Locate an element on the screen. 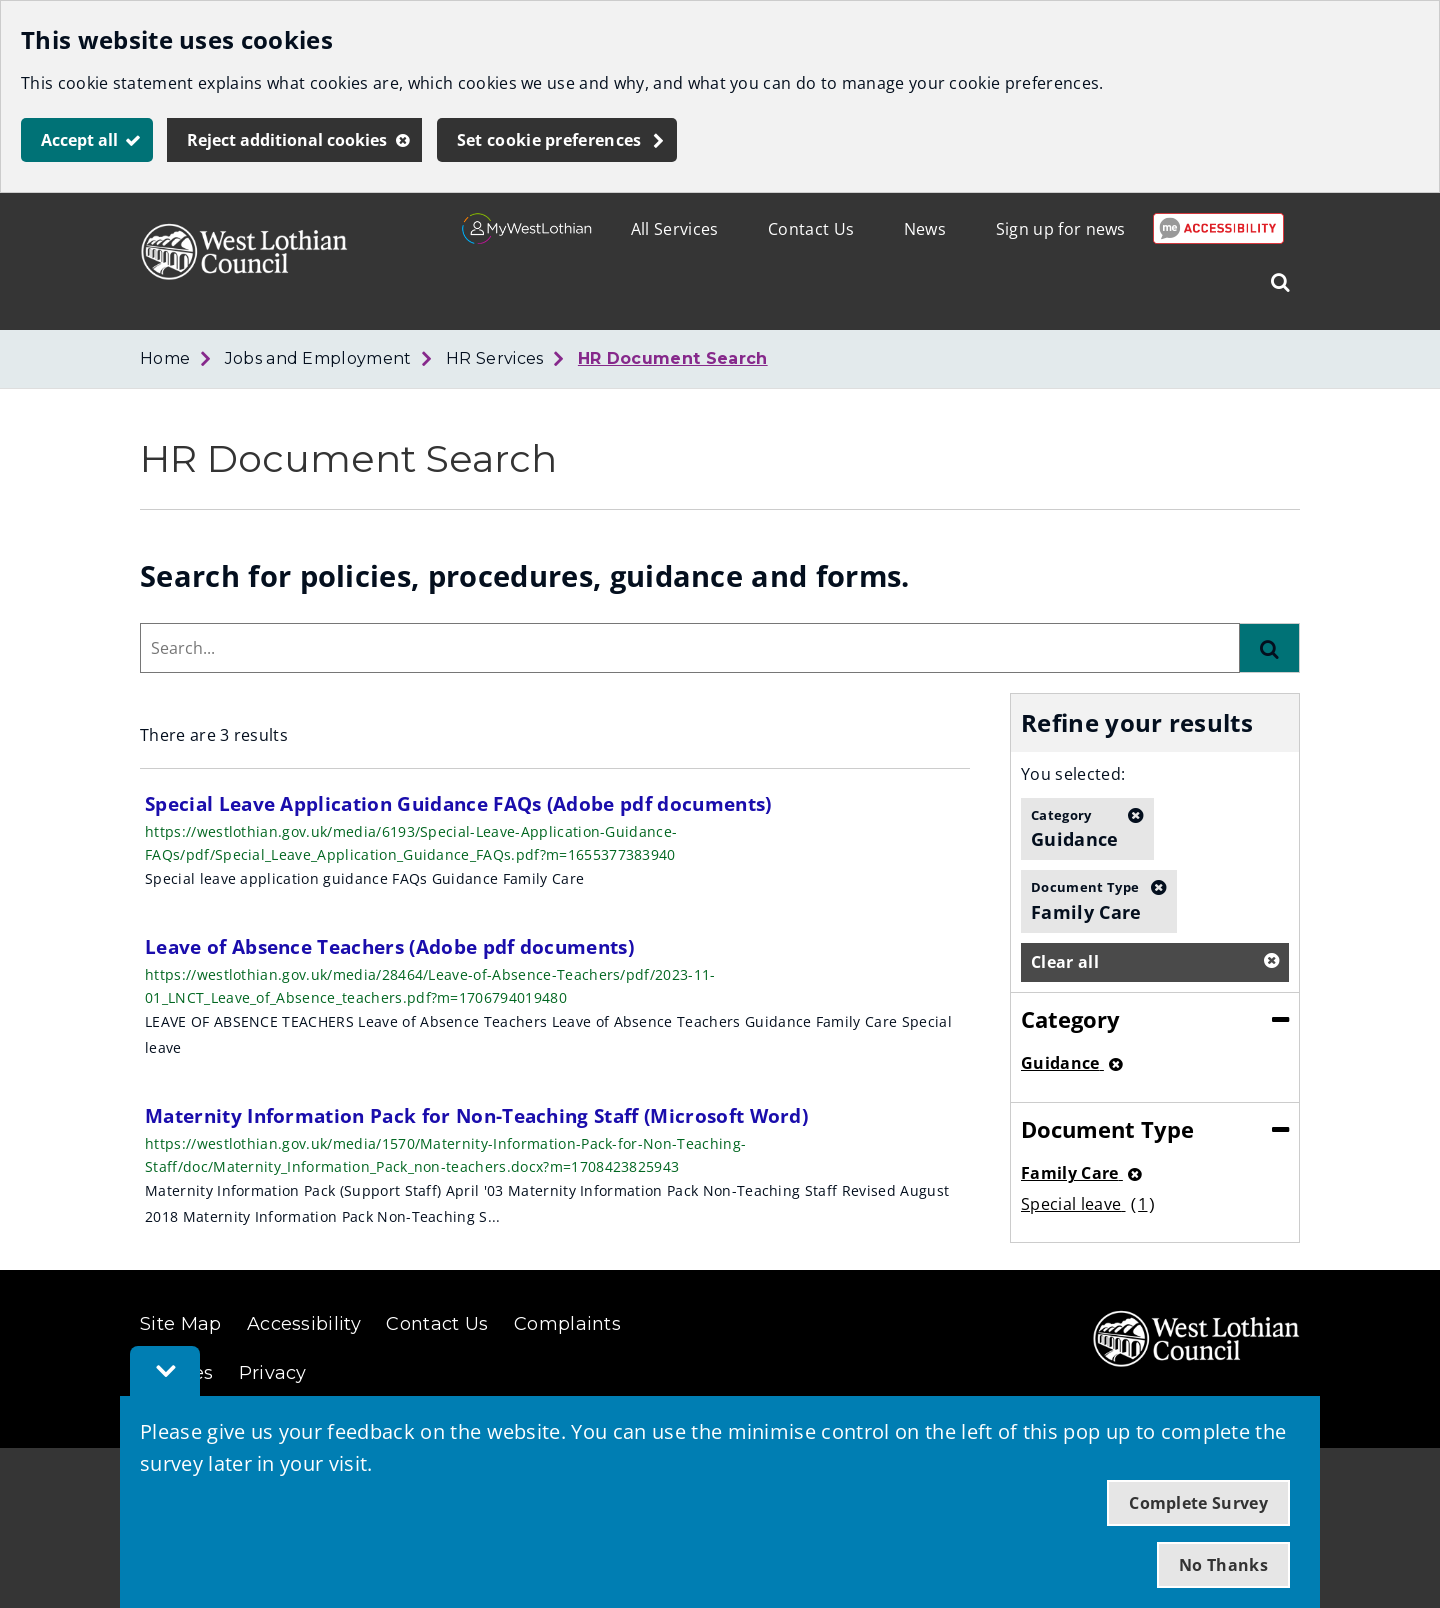 The height and width of the screenshot is (1608, 1440). You selected: is located at coordinates (1073, 774).